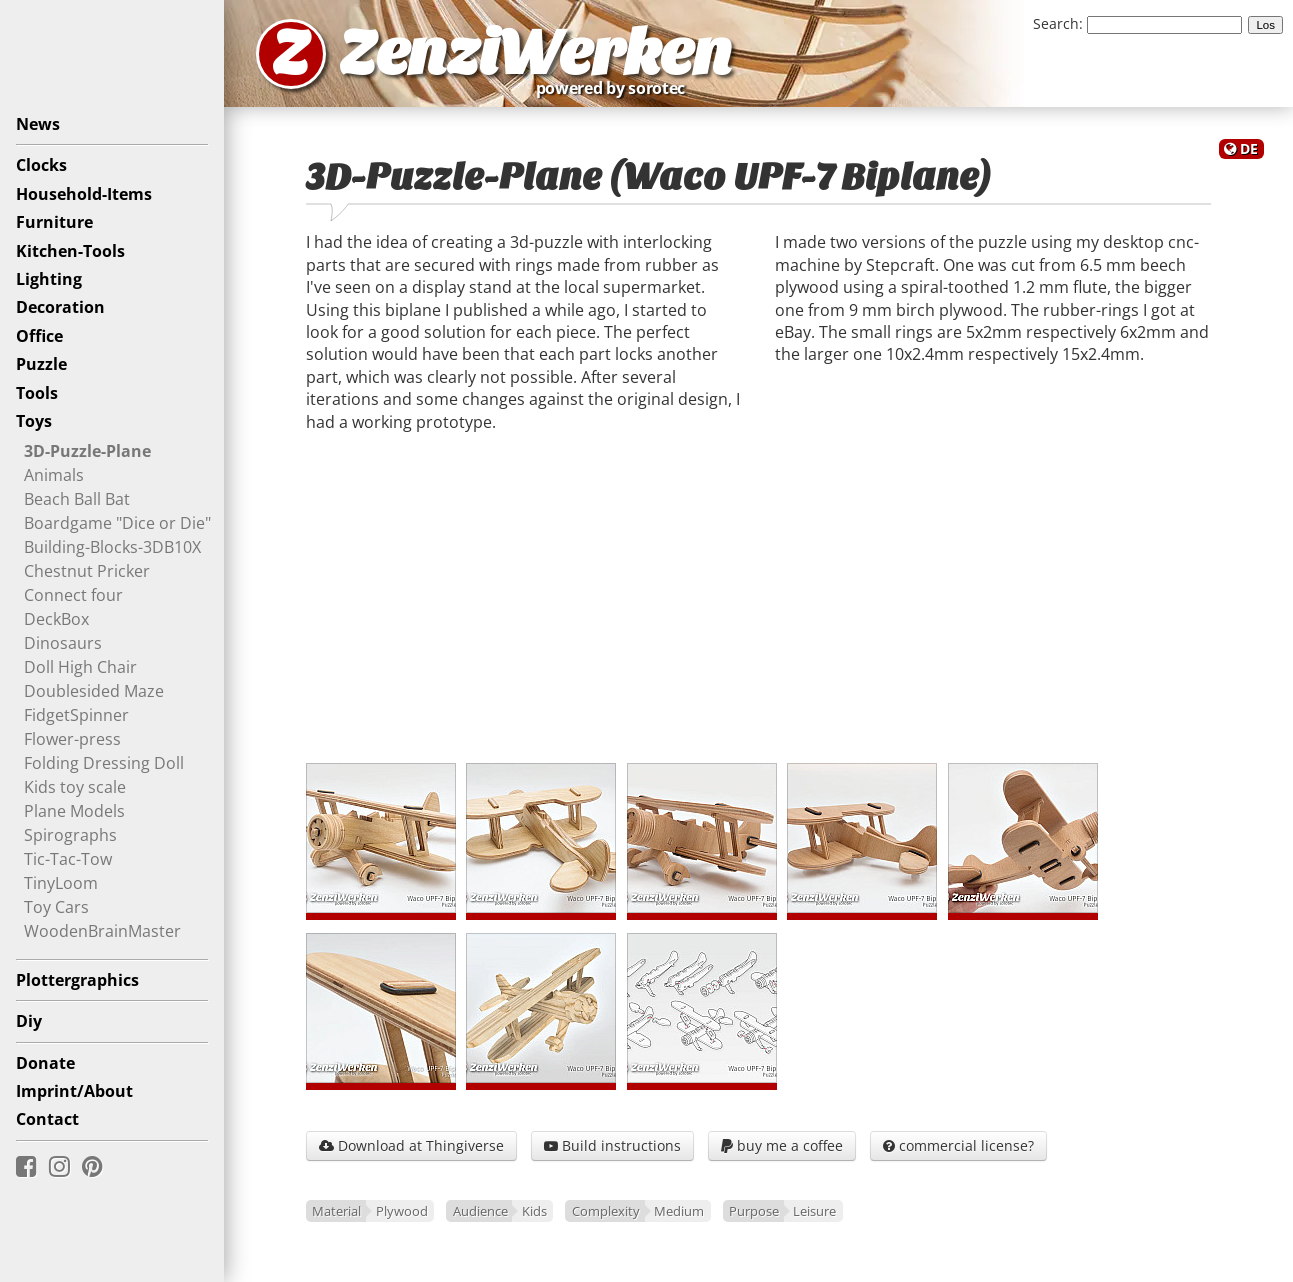 The width and height of the screenshot is (1293, 1282). Describe the element at coordinates (73, 595) in the screenshot. I see `Connect four` at that location.